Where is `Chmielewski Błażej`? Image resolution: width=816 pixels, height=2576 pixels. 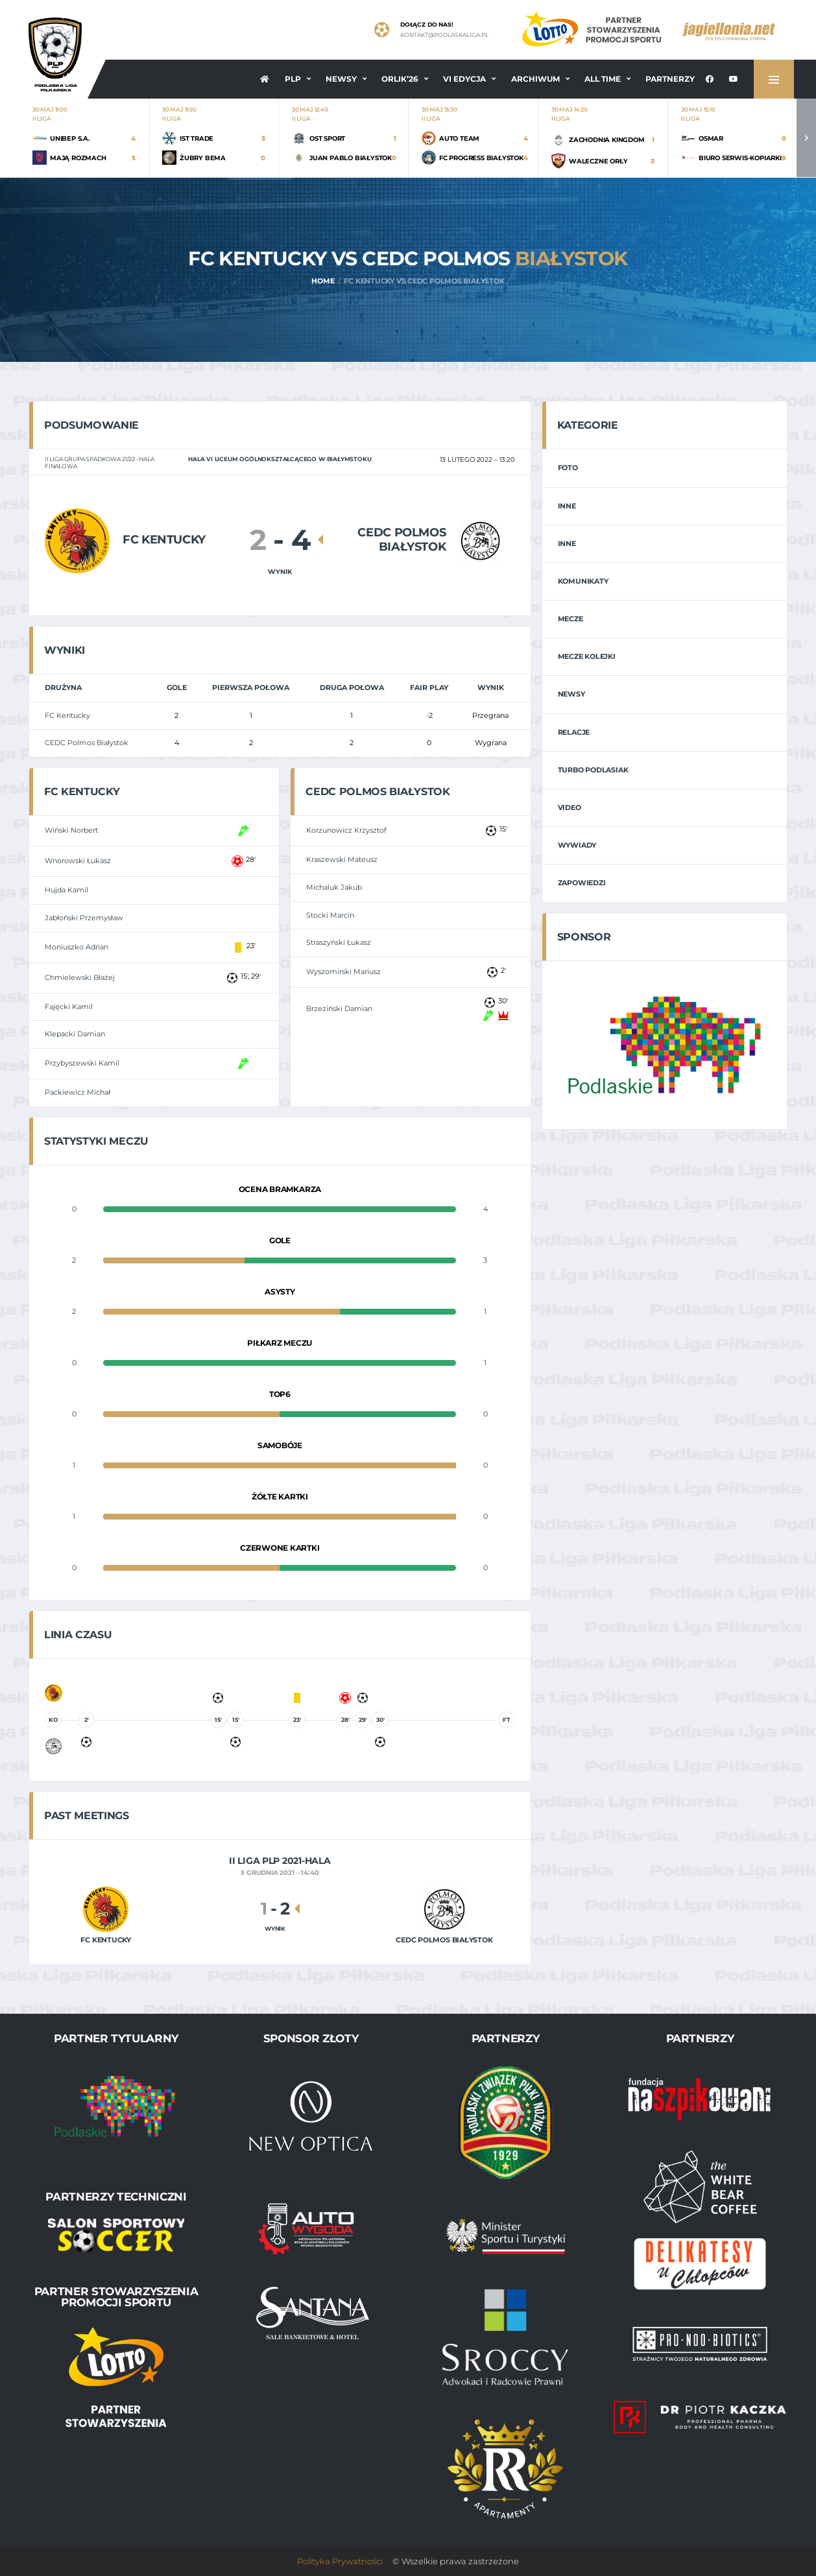
Chmielewski Błażej is located at coordinates (80, 977).